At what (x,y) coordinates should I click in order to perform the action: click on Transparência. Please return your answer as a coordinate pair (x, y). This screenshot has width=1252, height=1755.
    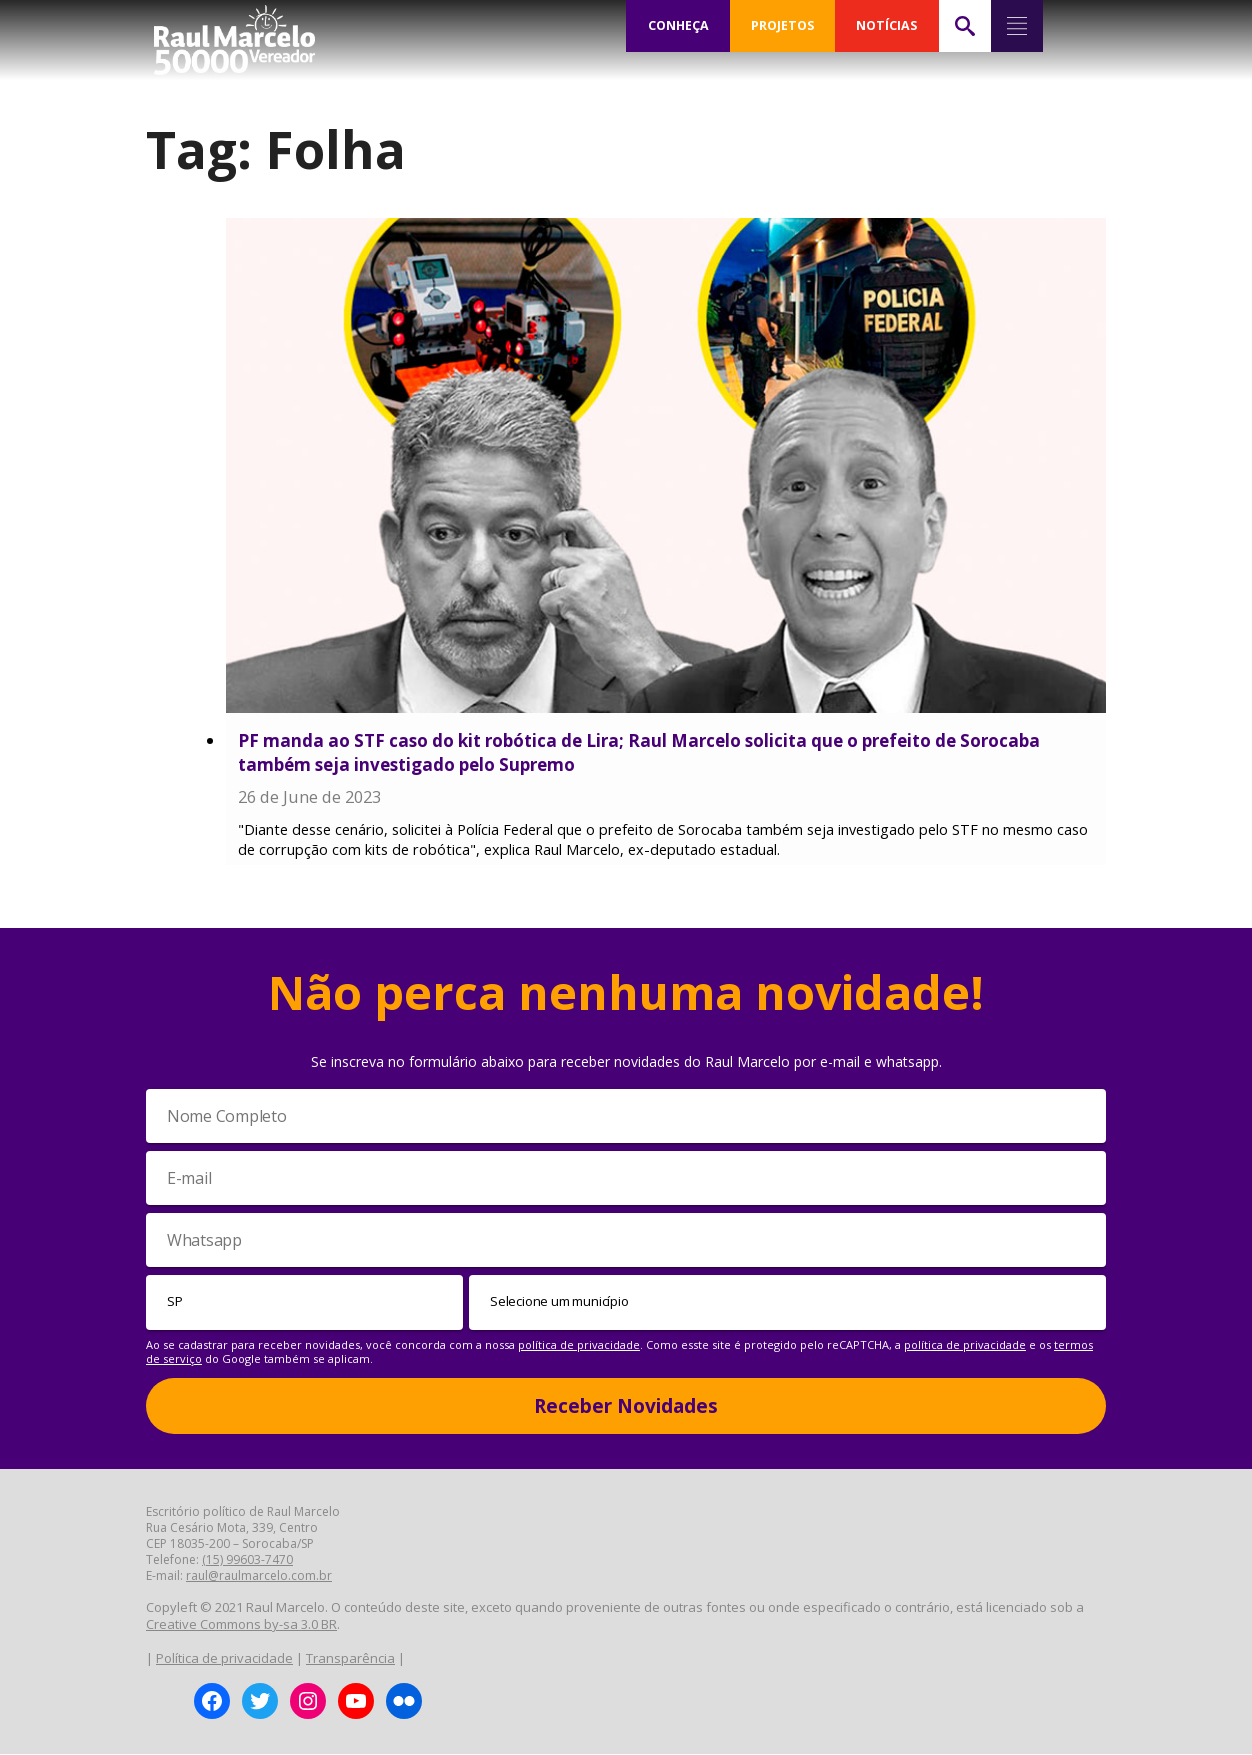
    Looking at the image, I should click on (350, 1658).